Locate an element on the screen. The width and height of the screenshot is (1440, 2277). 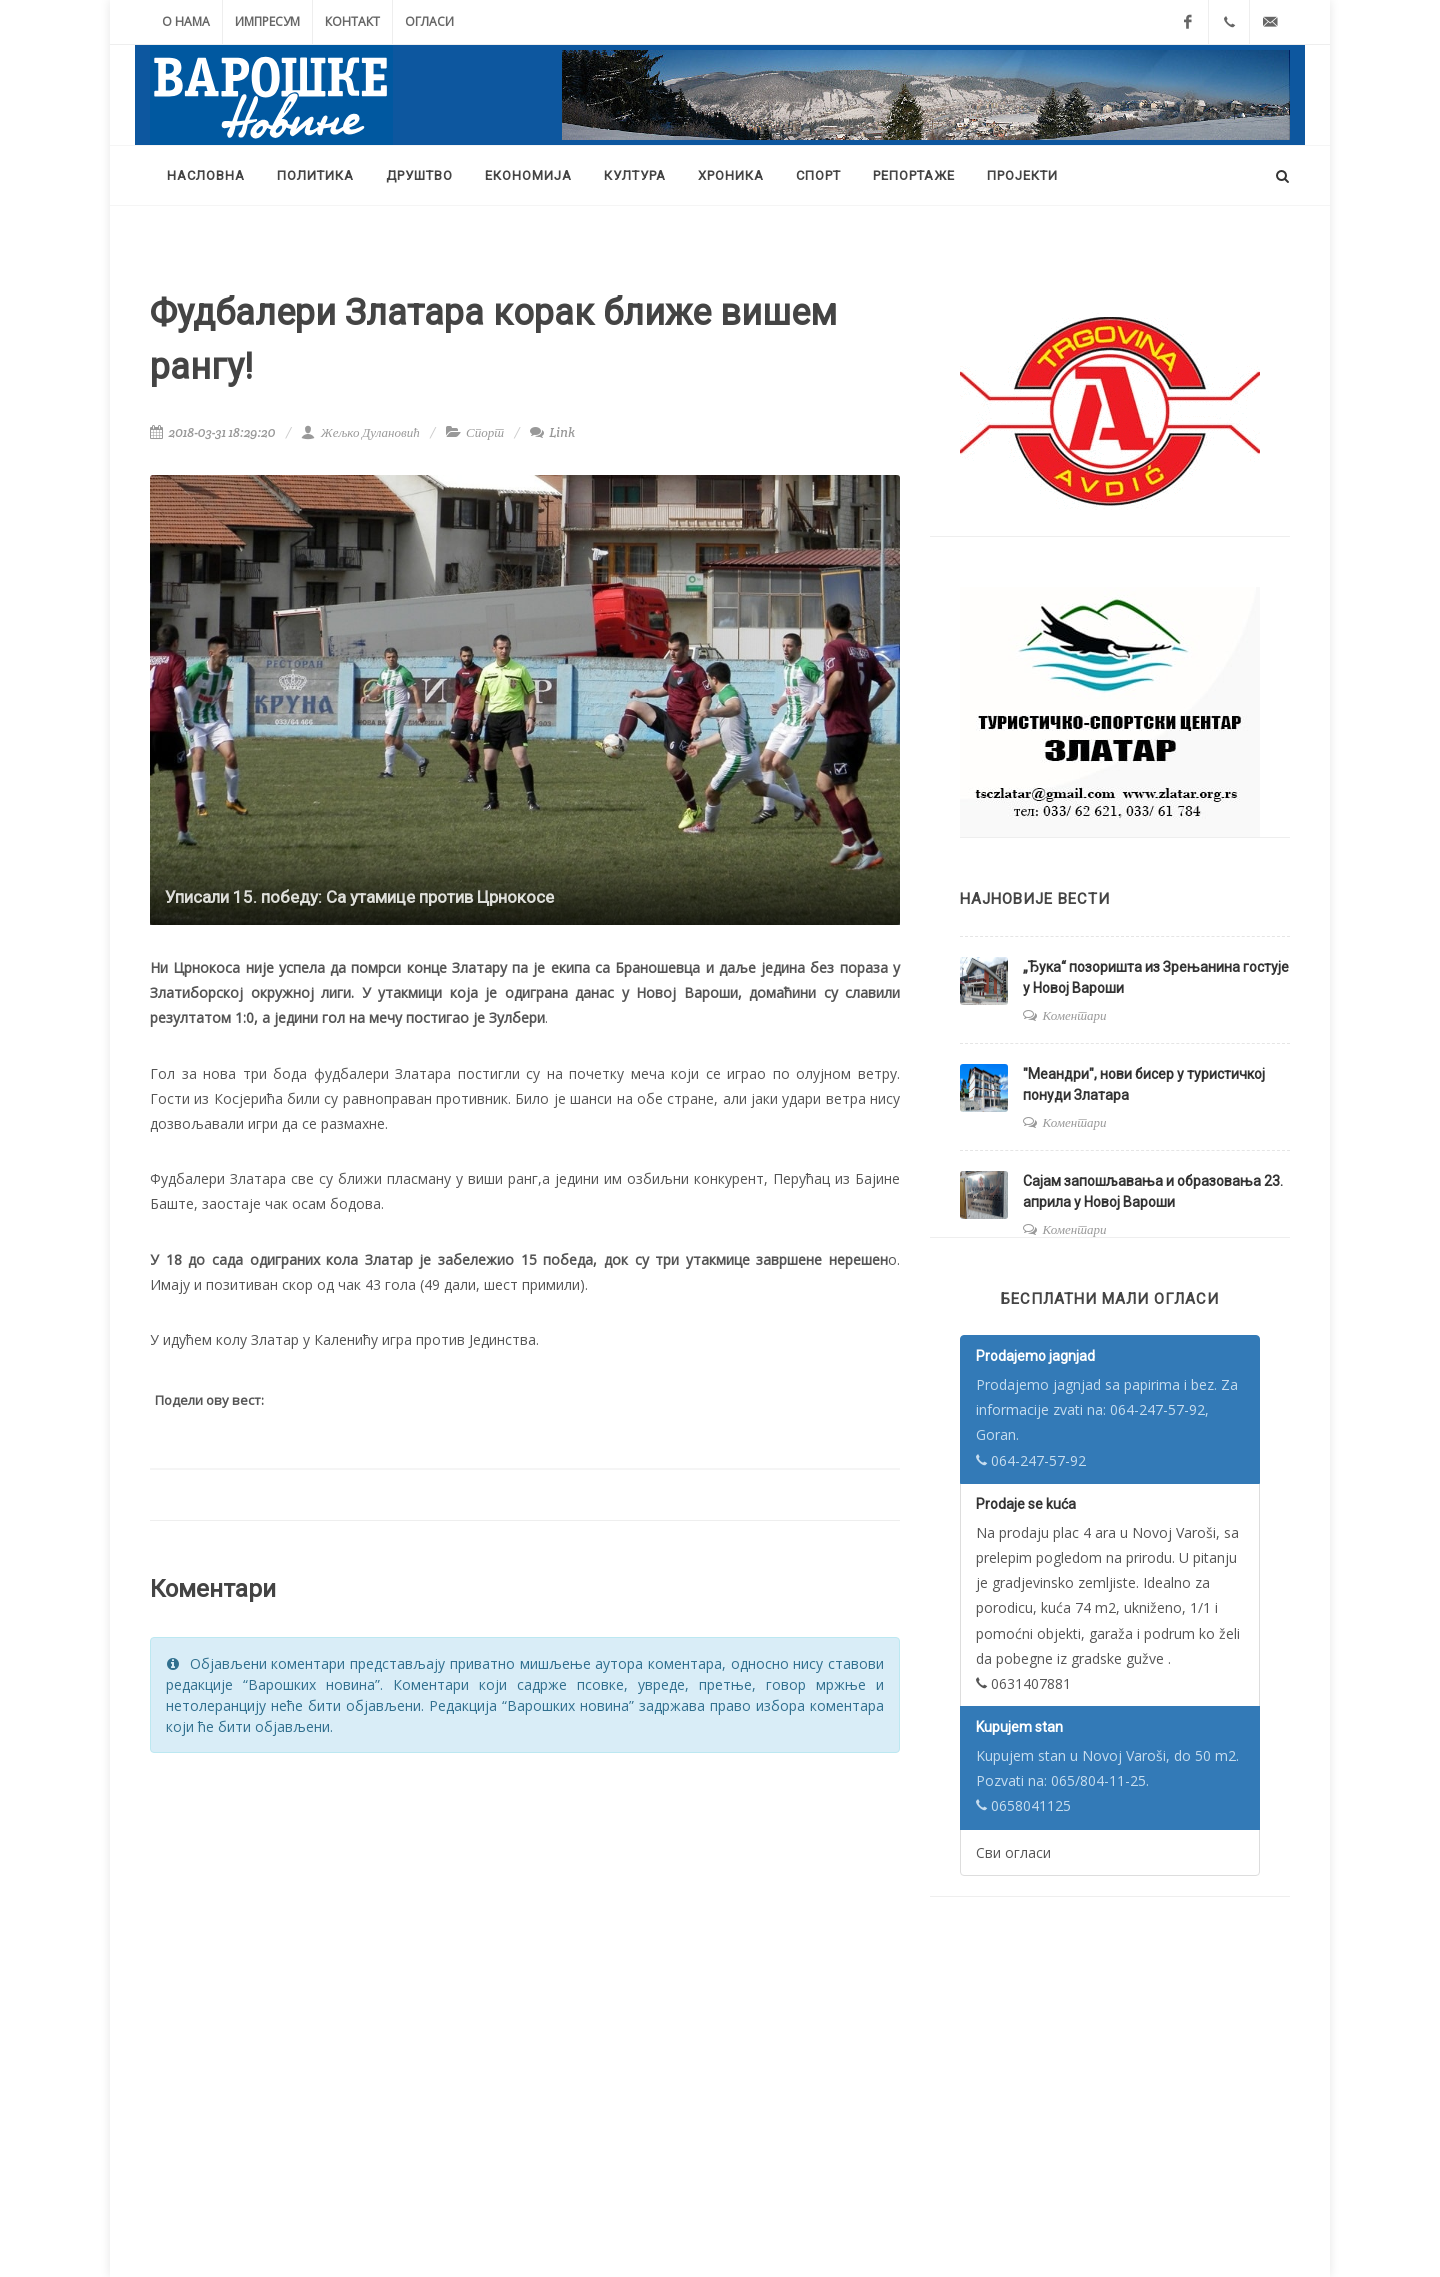
Жељко Дулановић is located at coordinates (360, 432).